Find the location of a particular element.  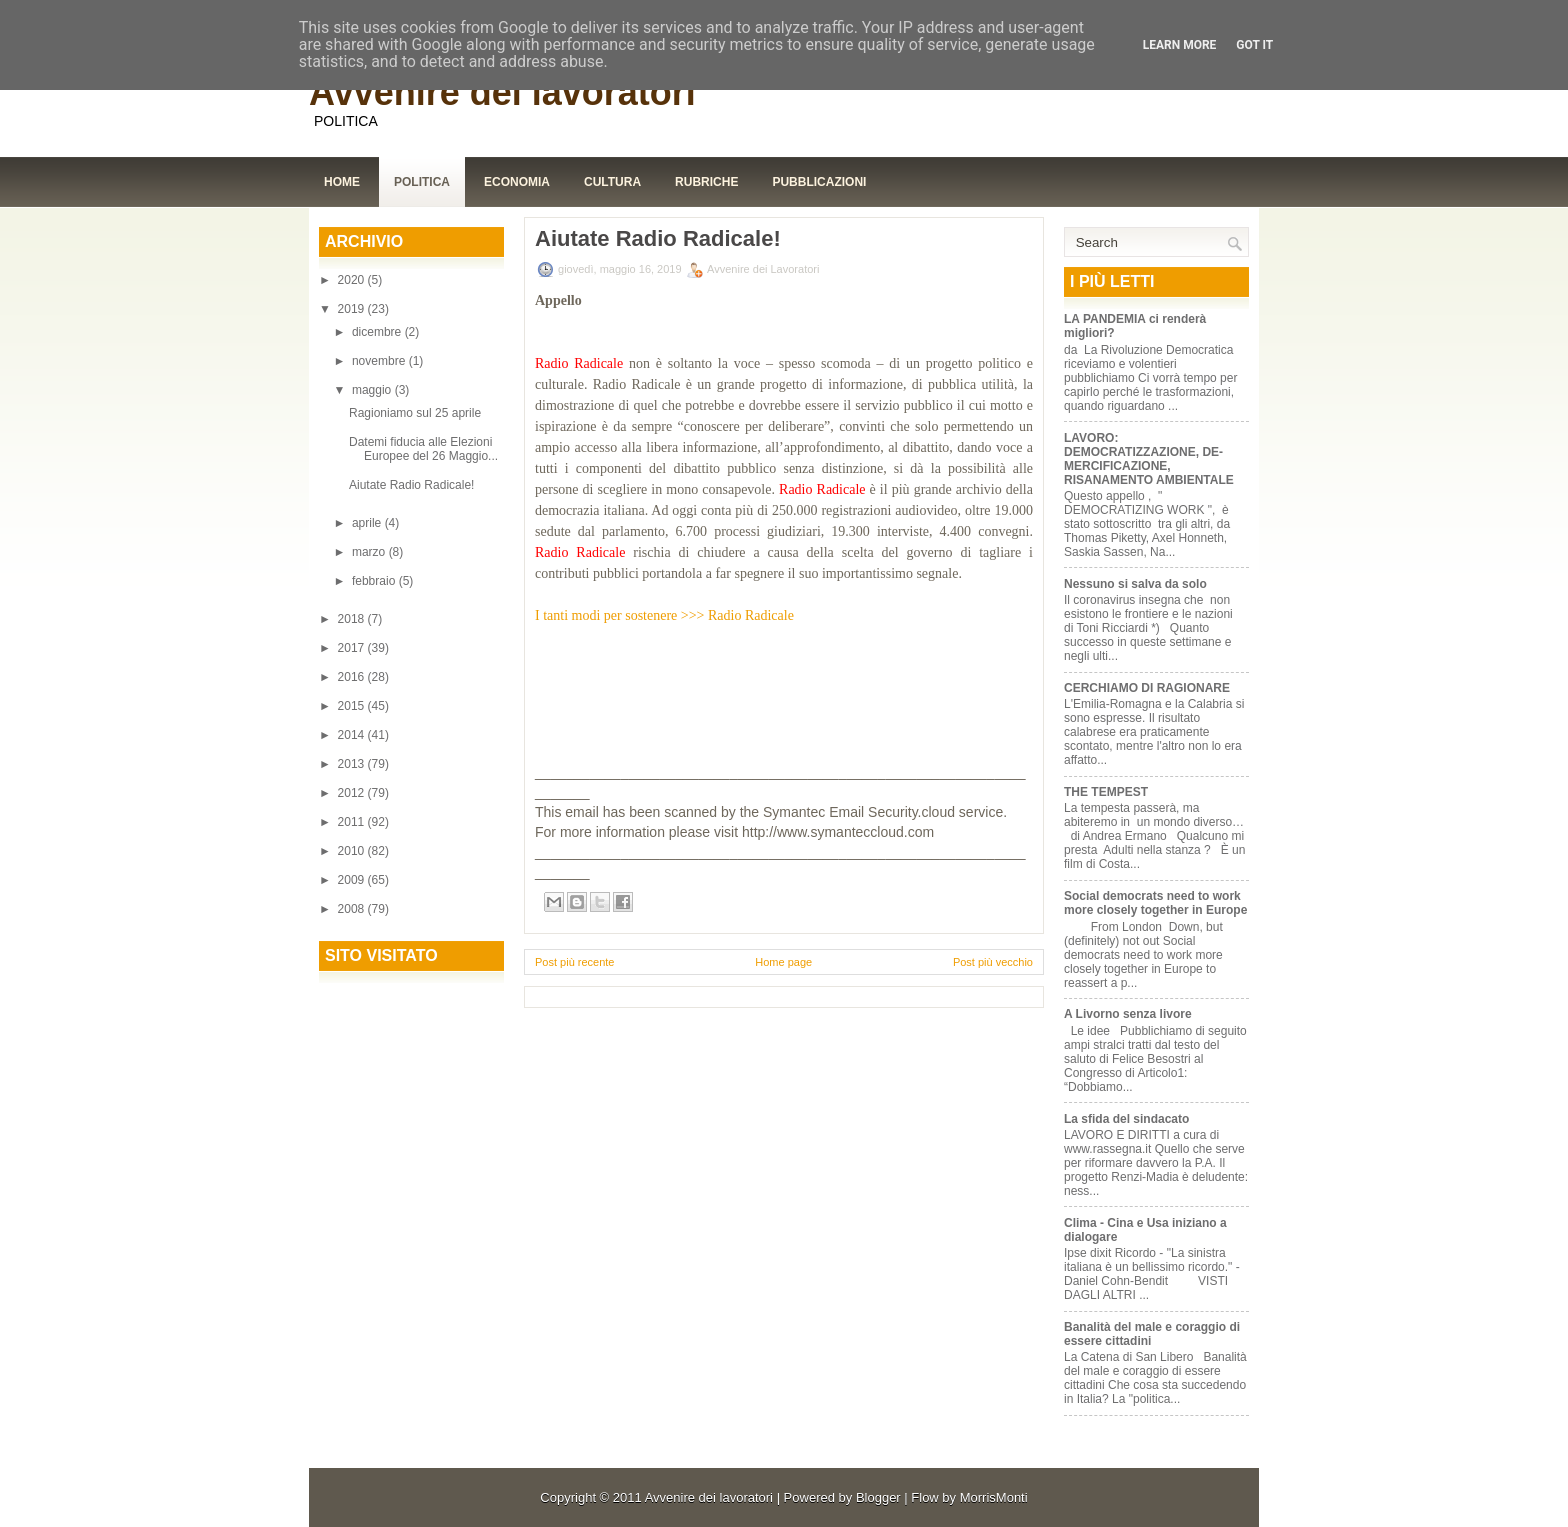

Post più vecchio is located at coordinates (993, 962).